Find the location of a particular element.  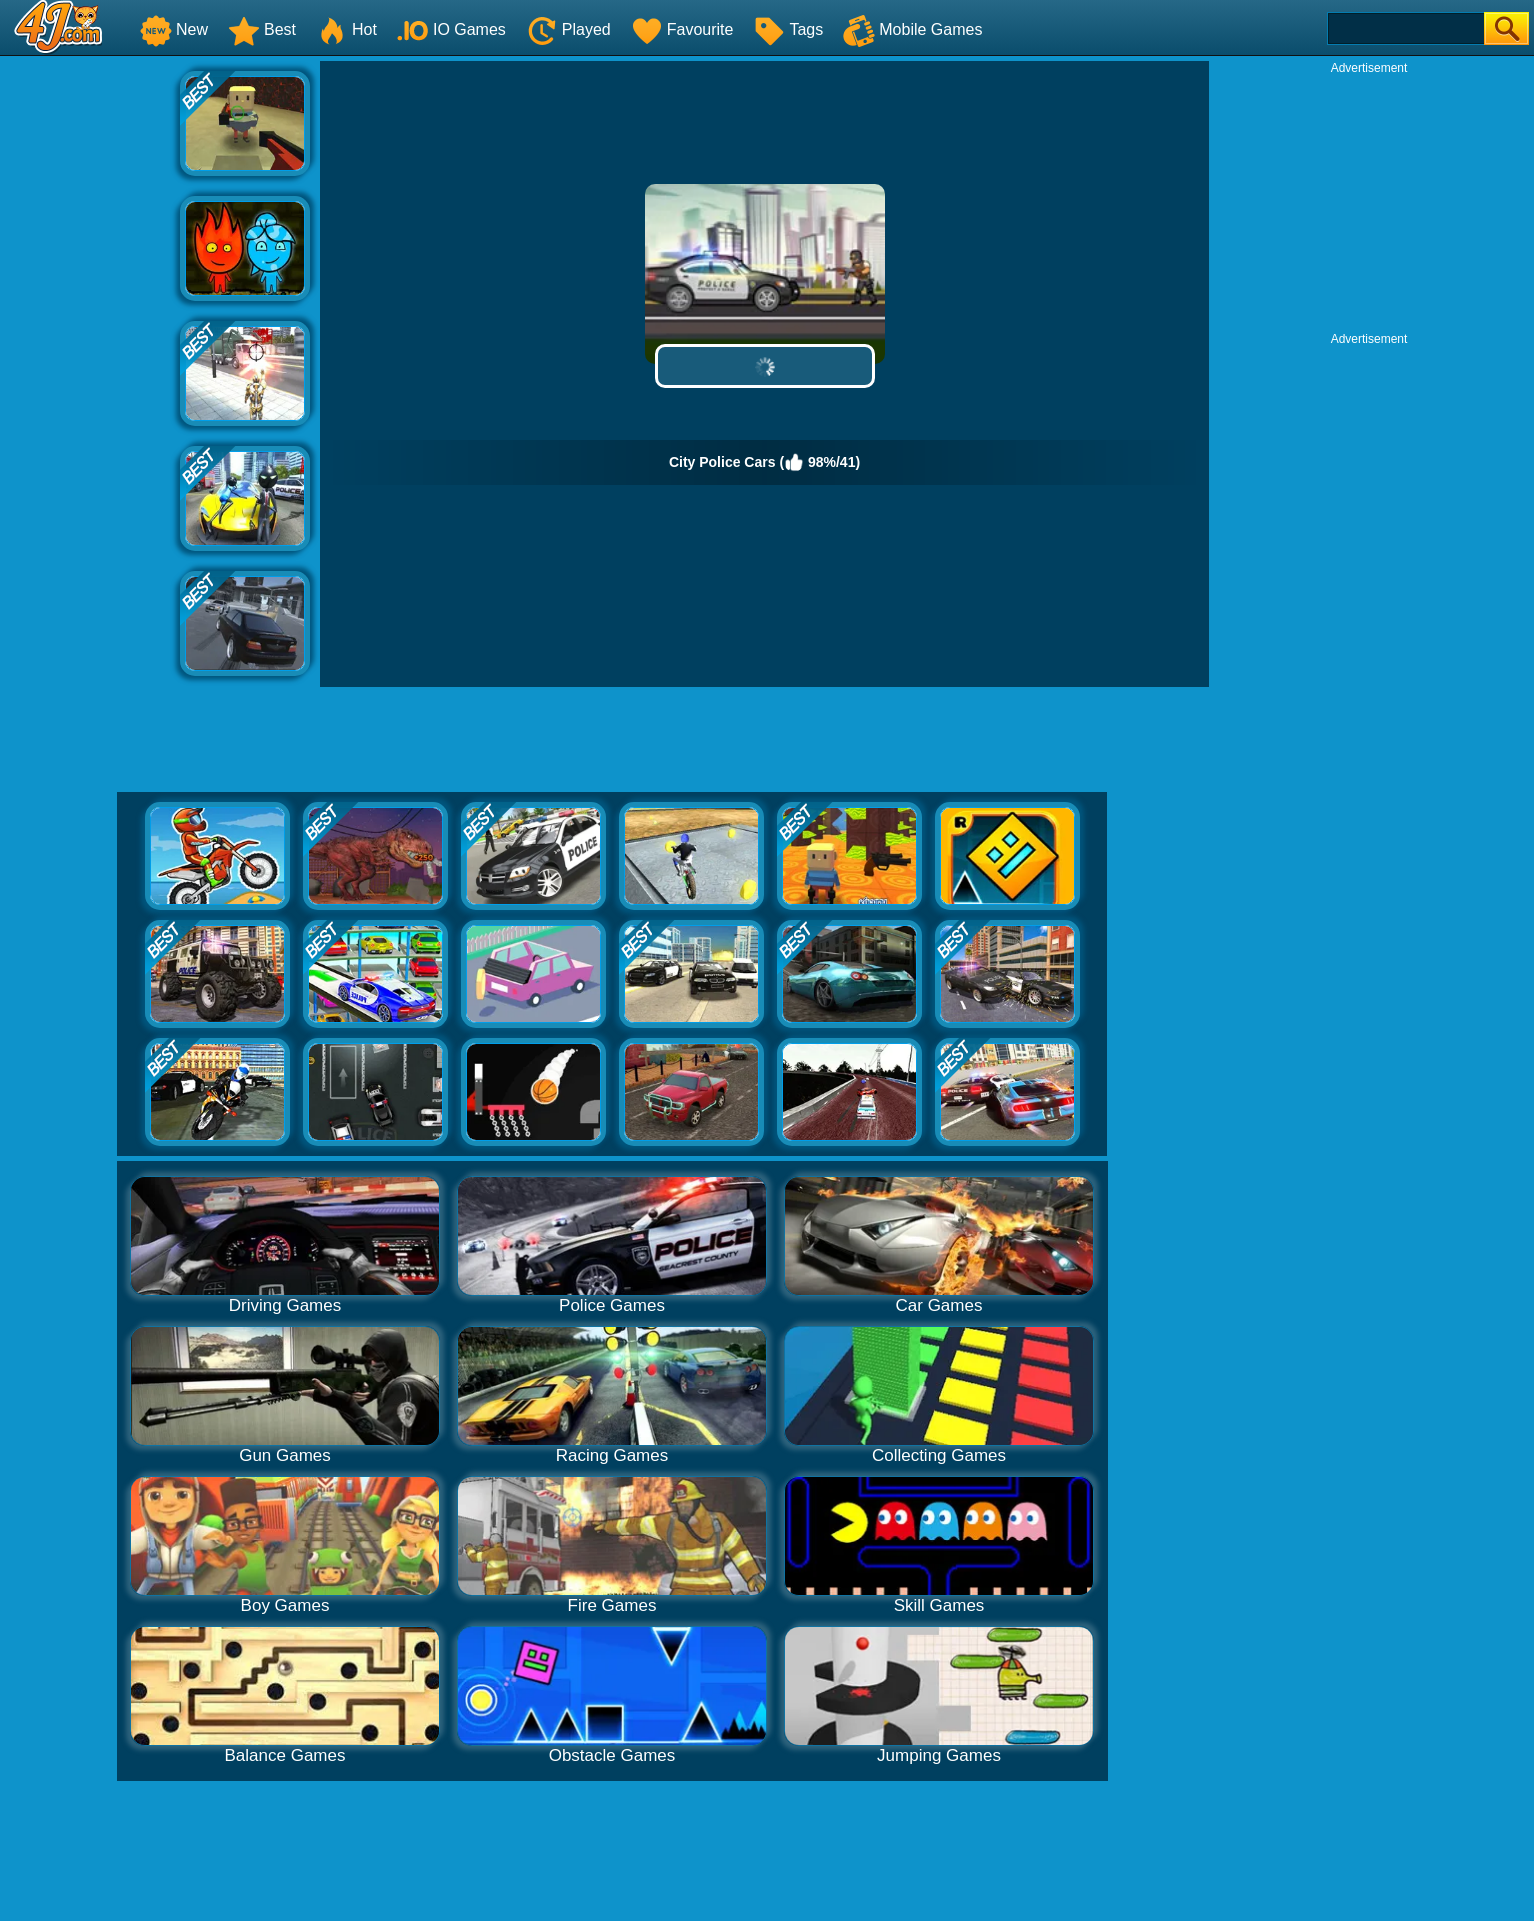

Mobile Games is located at coordinates (912, 29).